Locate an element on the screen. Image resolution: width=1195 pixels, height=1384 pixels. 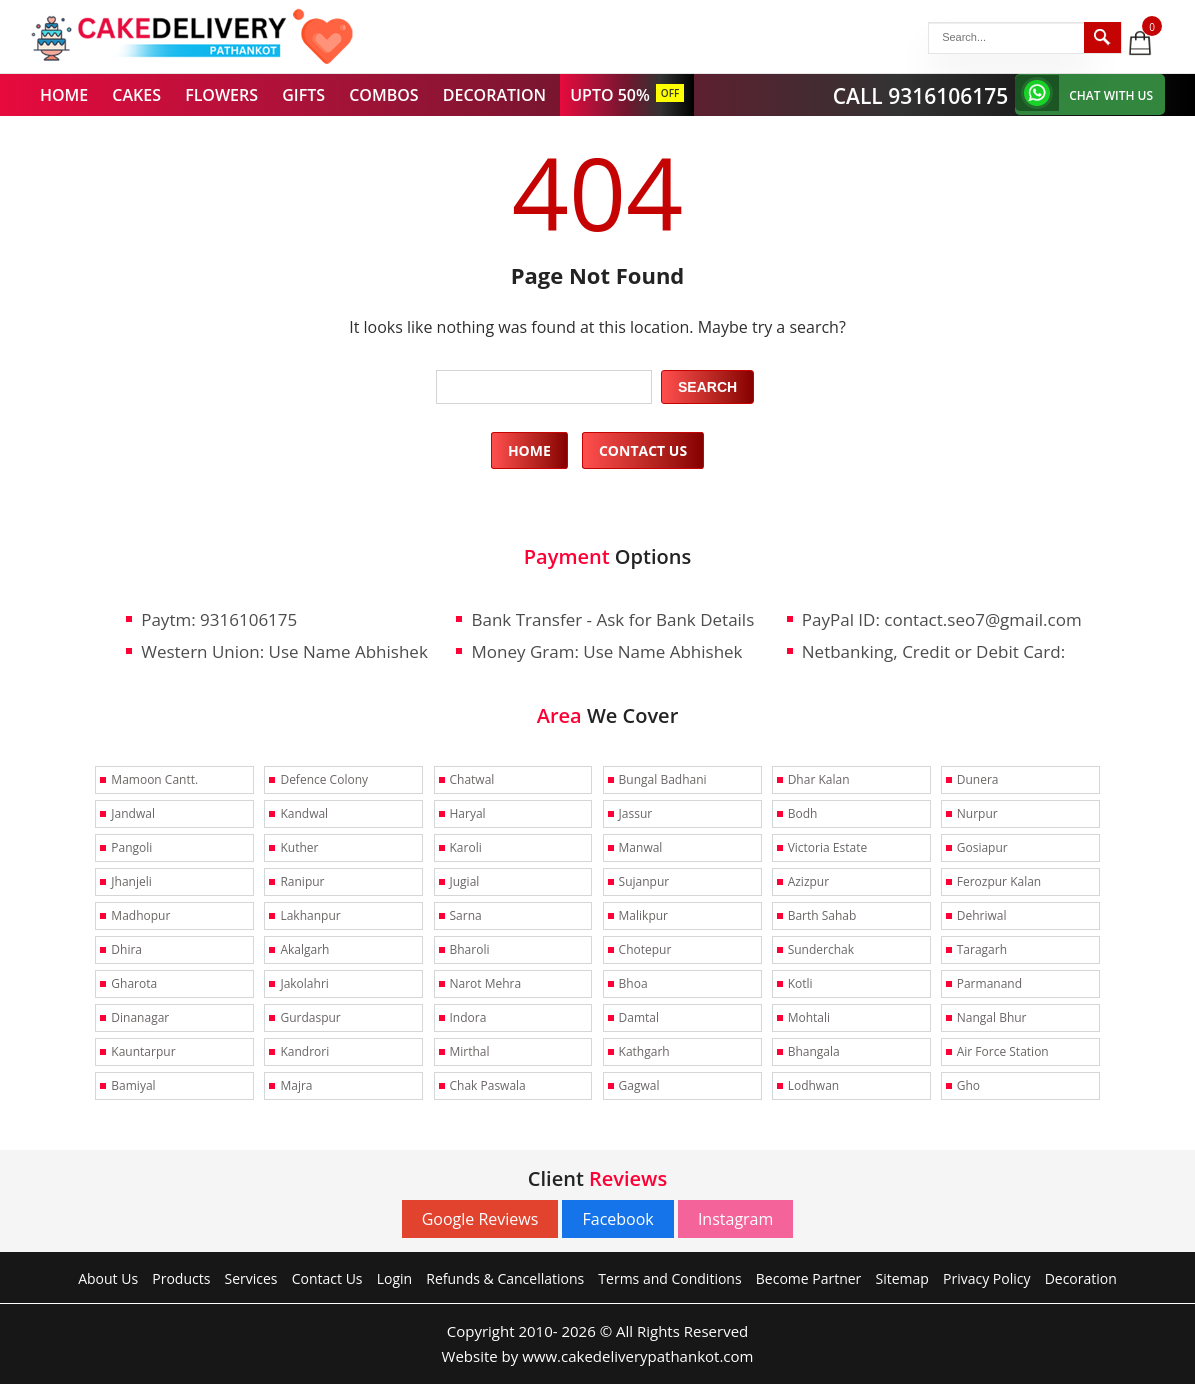
Victoria Estate is located at coordinates (828, 847).